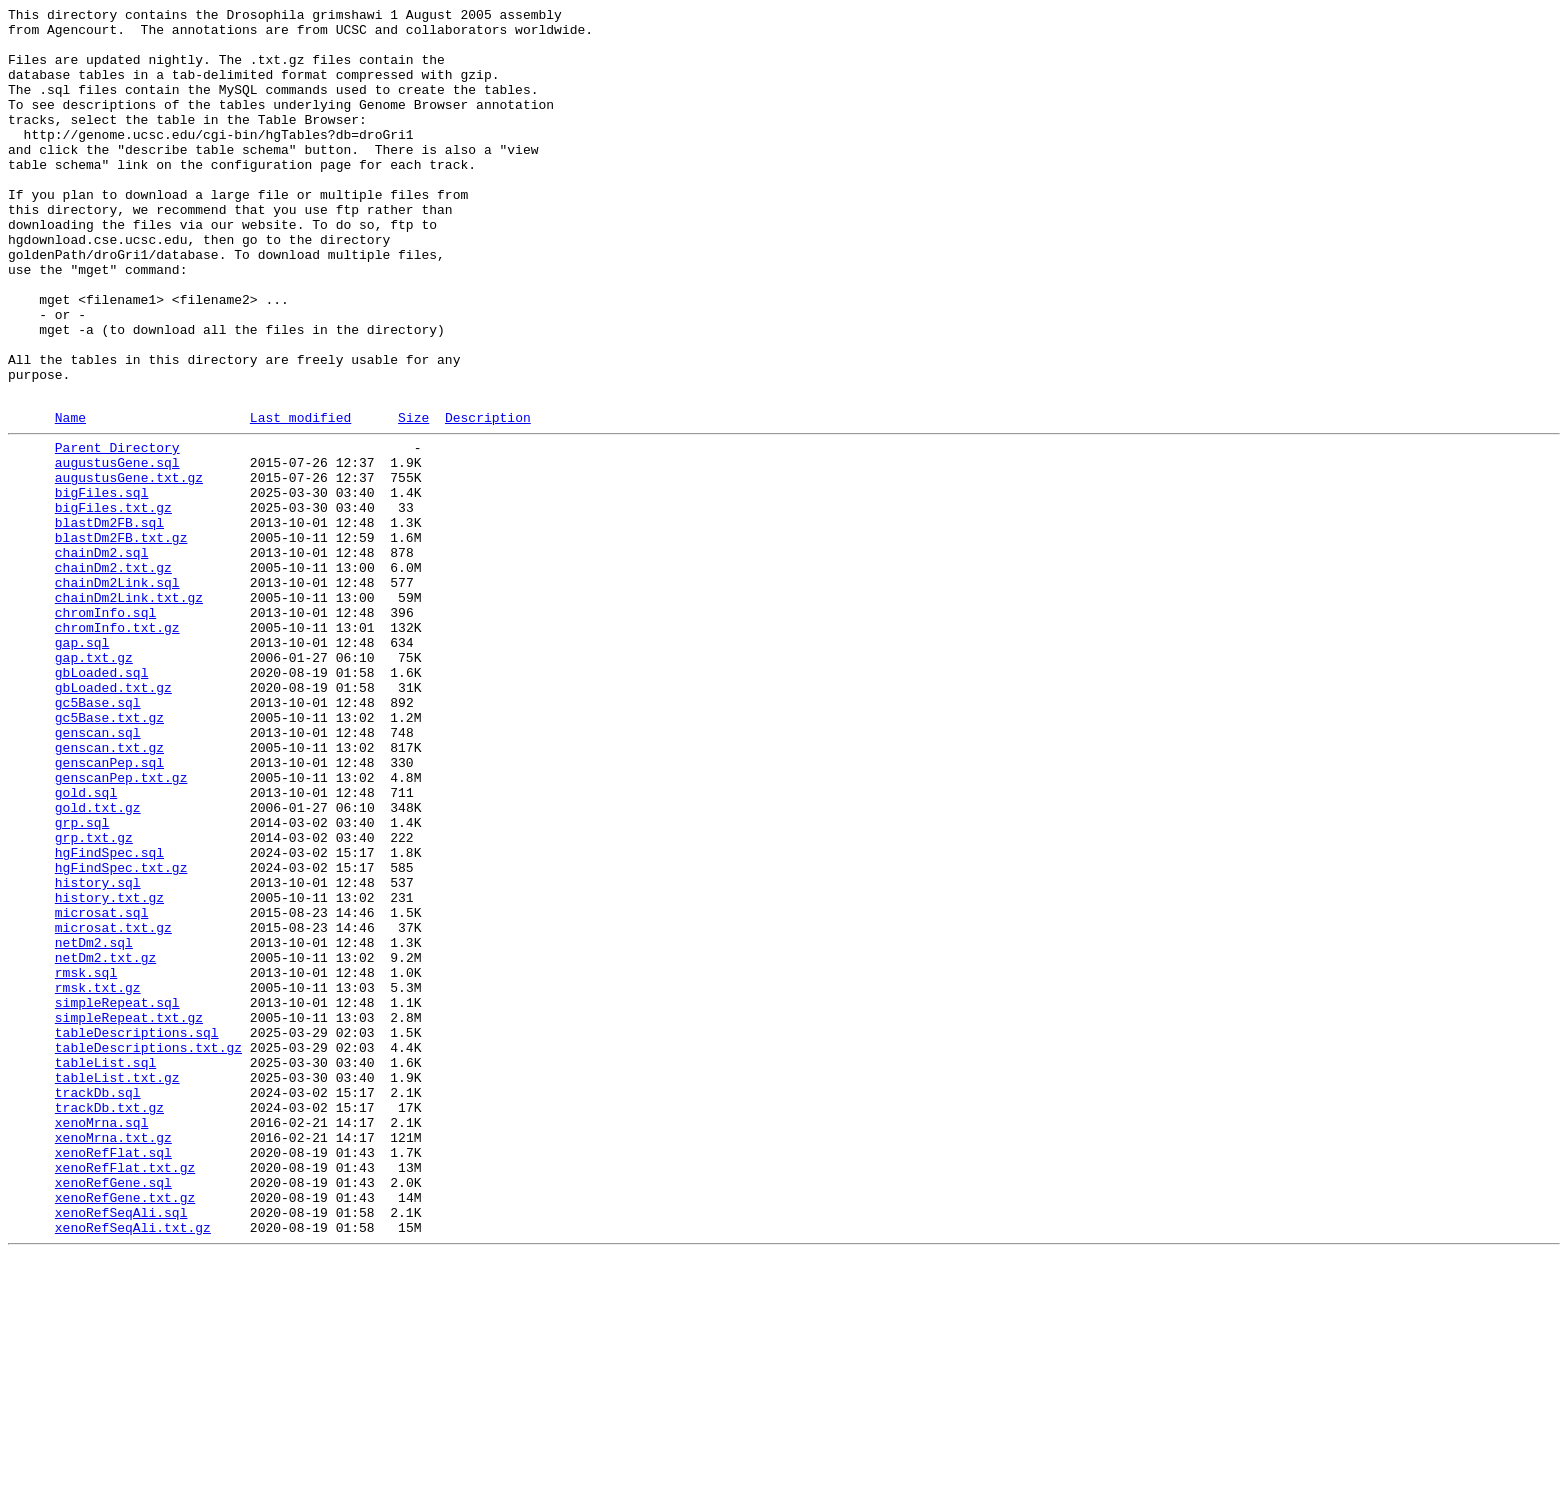 The image size is (1568, 1498). Describe the element at coordinates (102, 1341) in the screenshot. I see `xenoMrna.sql` at that location.